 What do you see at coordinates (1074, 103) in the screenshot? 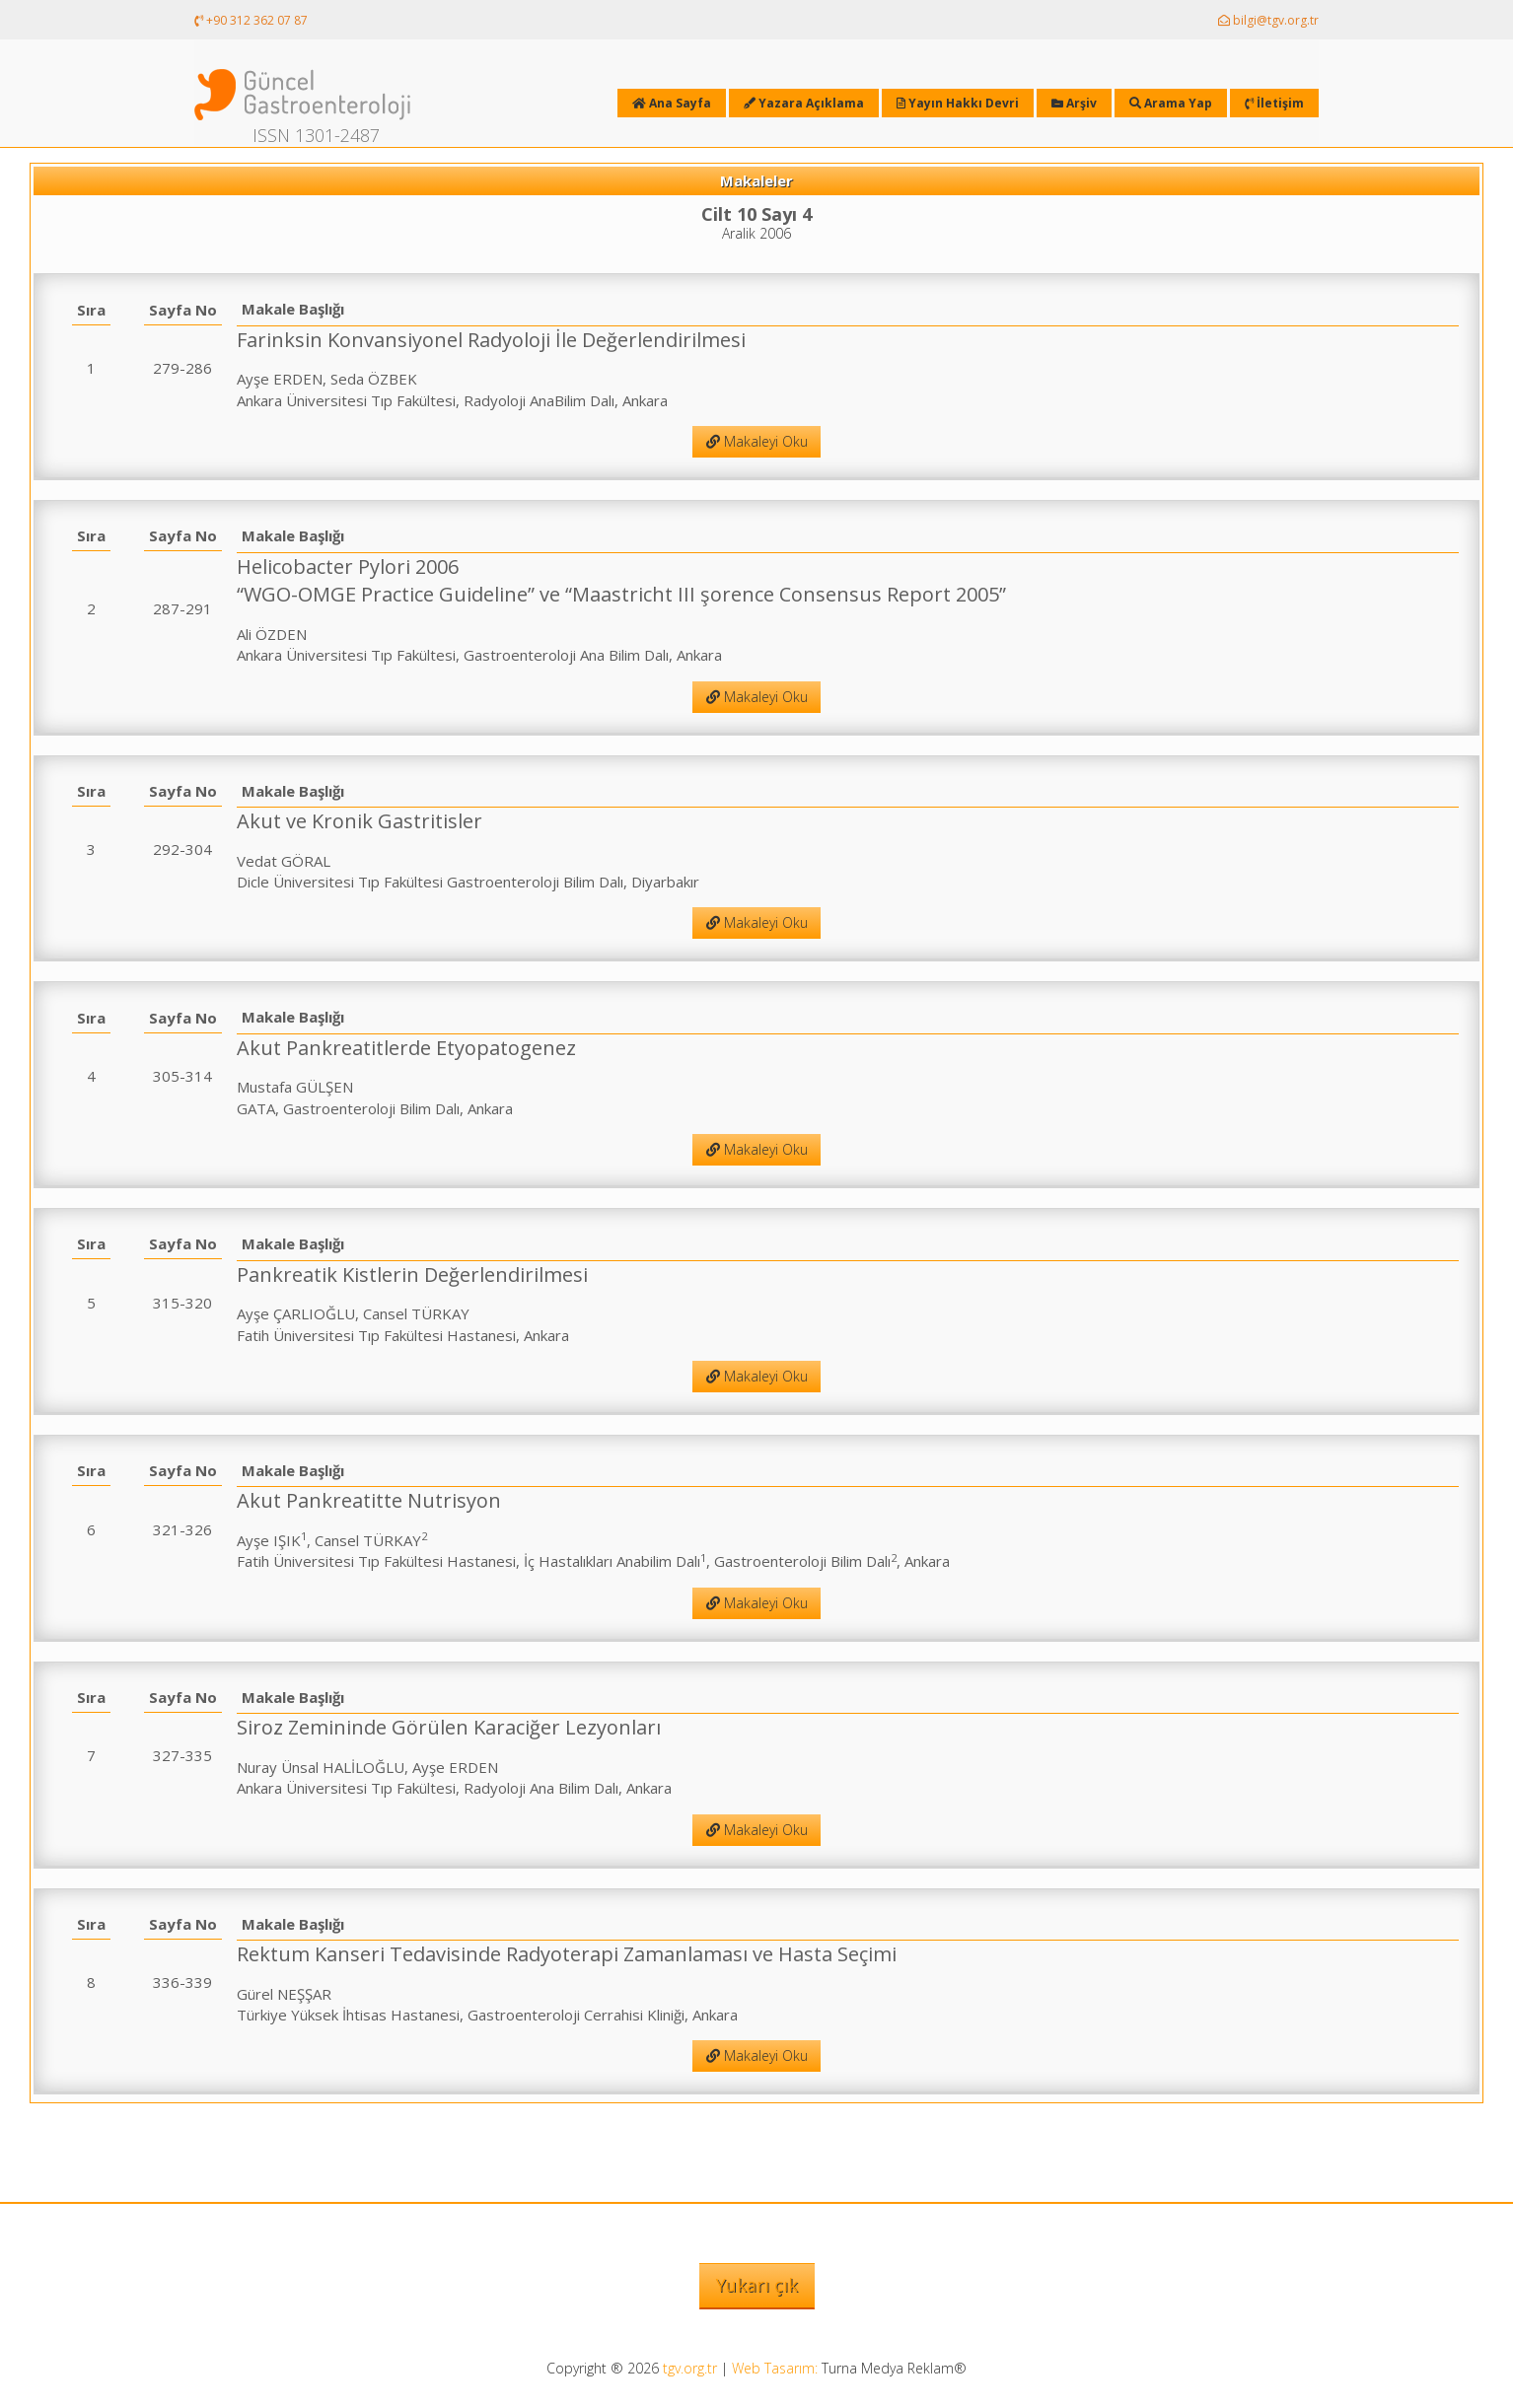
I see `Arşiv` at bounding box center [1074, 103].